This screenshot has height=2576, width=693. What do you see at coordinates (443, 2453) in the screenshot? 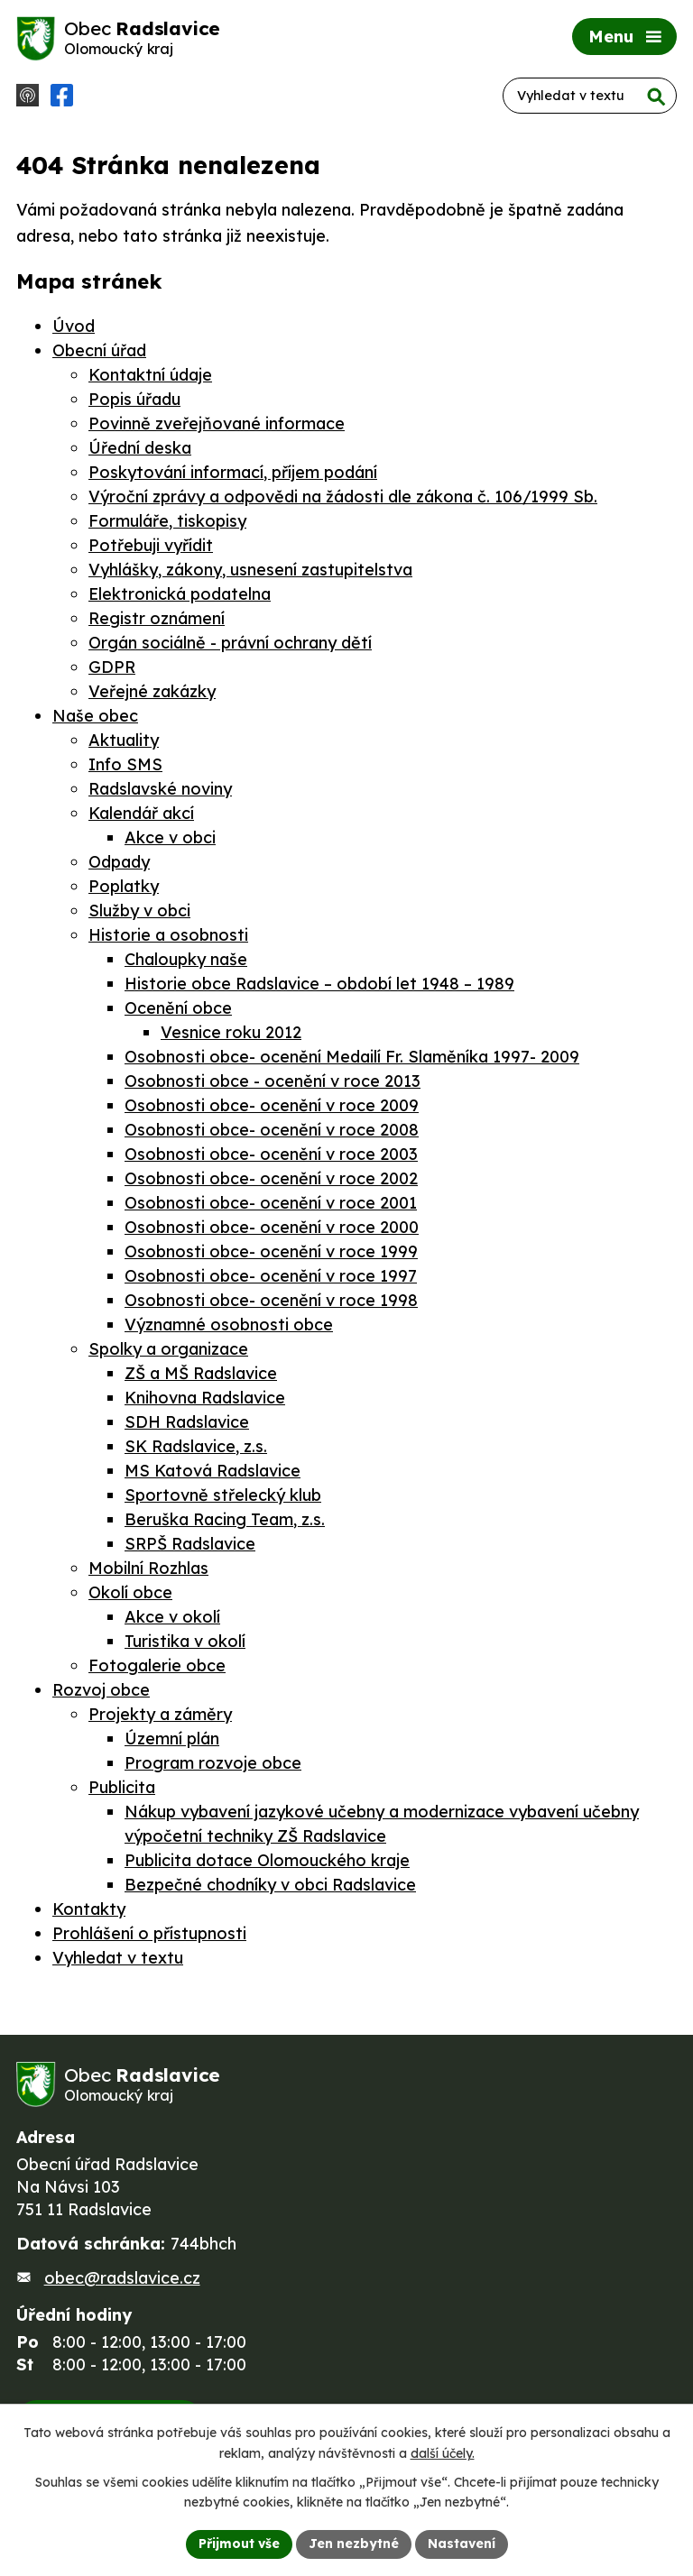
I see `další účely.` at bounding box center [443, 2453].